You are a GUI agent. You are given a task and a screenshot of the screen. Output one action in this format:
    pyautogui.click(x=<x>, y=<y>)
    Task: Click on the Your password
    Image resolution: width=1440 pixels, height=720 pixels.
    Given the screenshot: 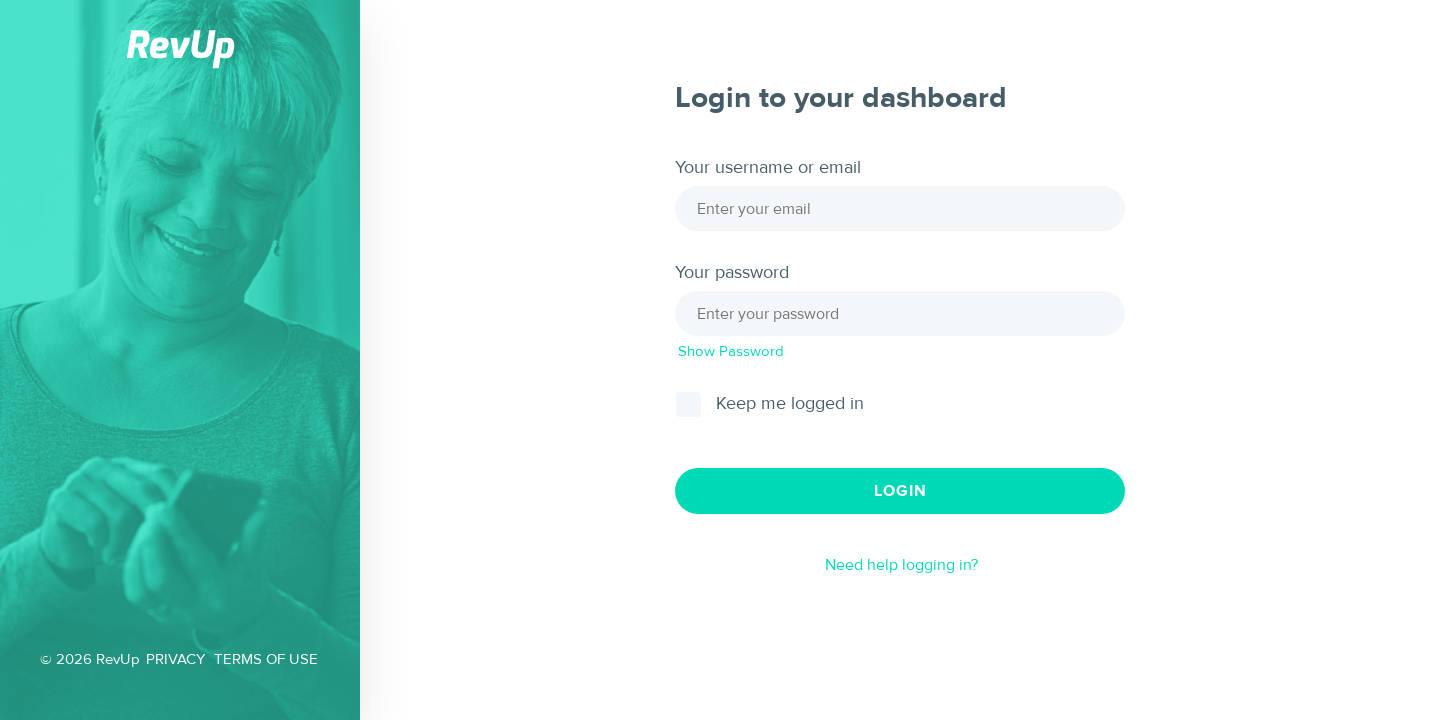 What is the action you would take?
    pyautogui.click(x=732, y=273)
    